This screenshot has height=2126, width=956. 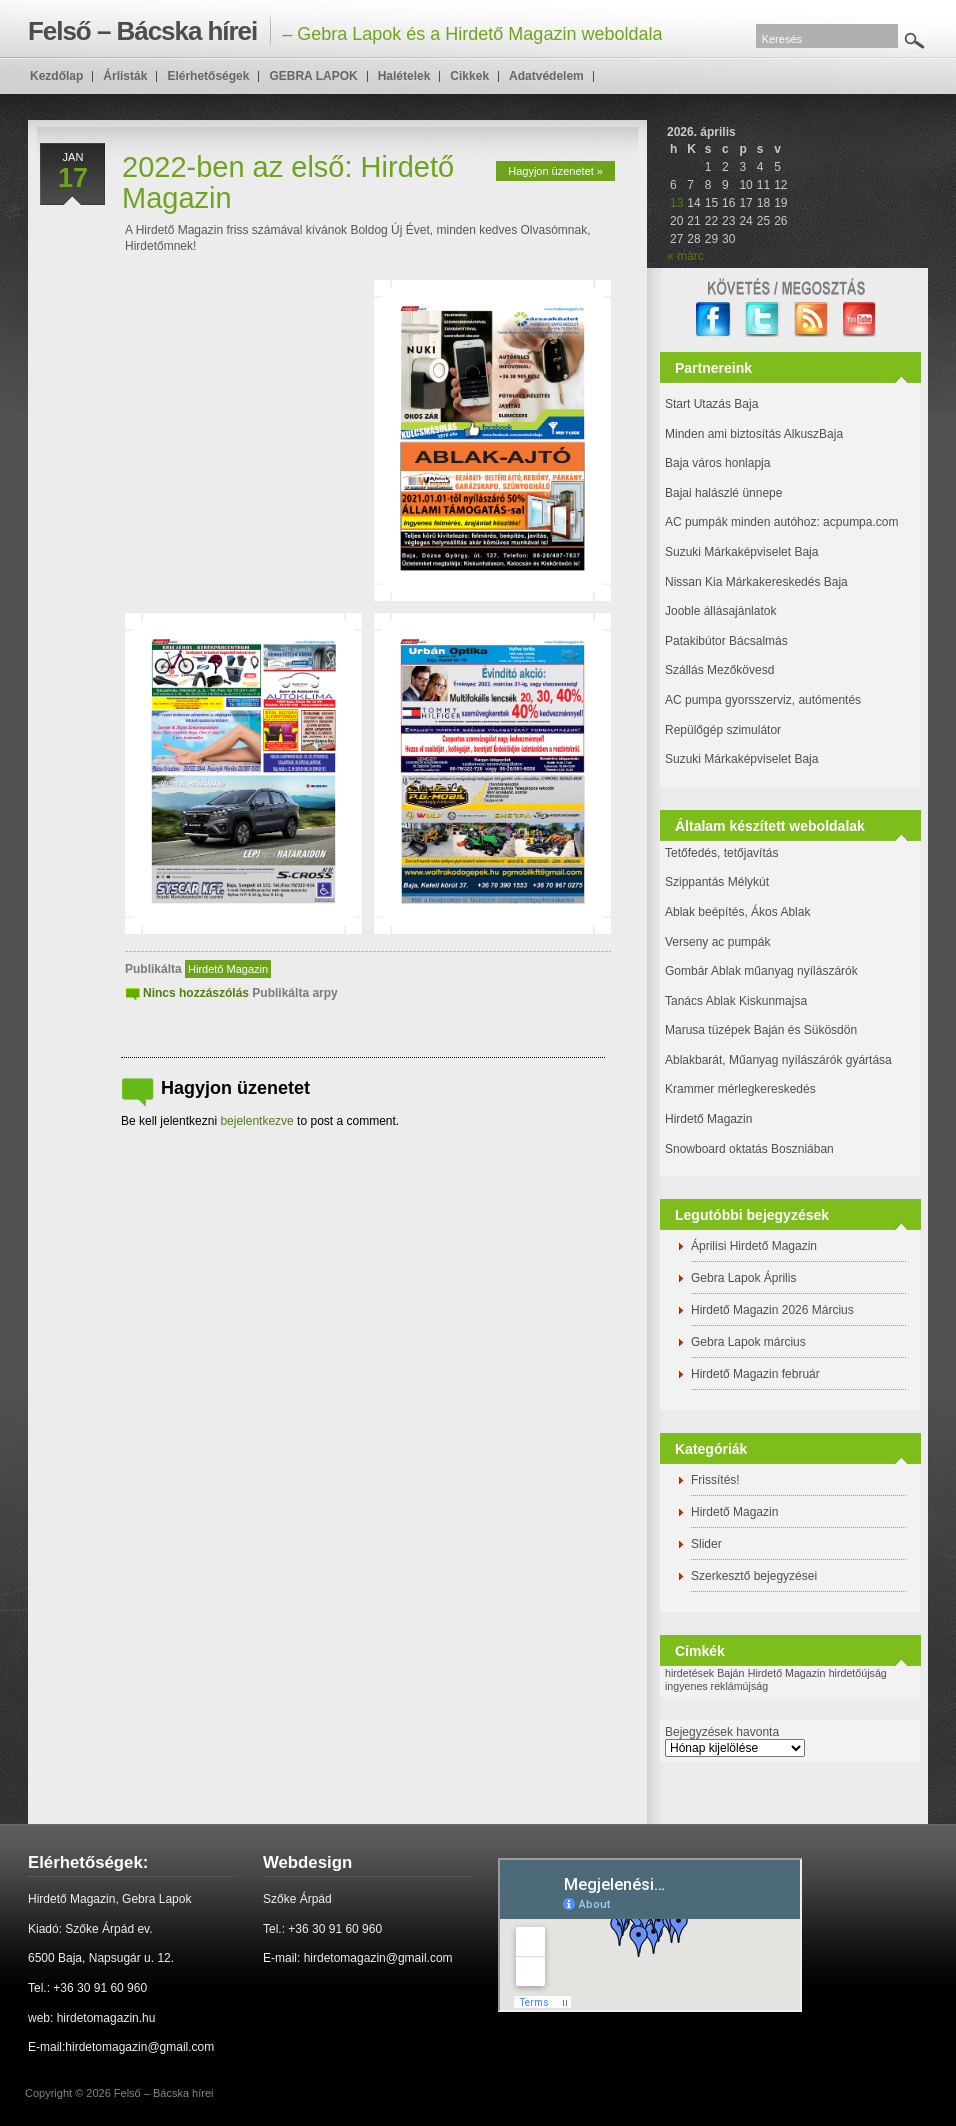 I want to click on Nissan Kia Márkakereskedés Baja, so click(x=756, y=582).